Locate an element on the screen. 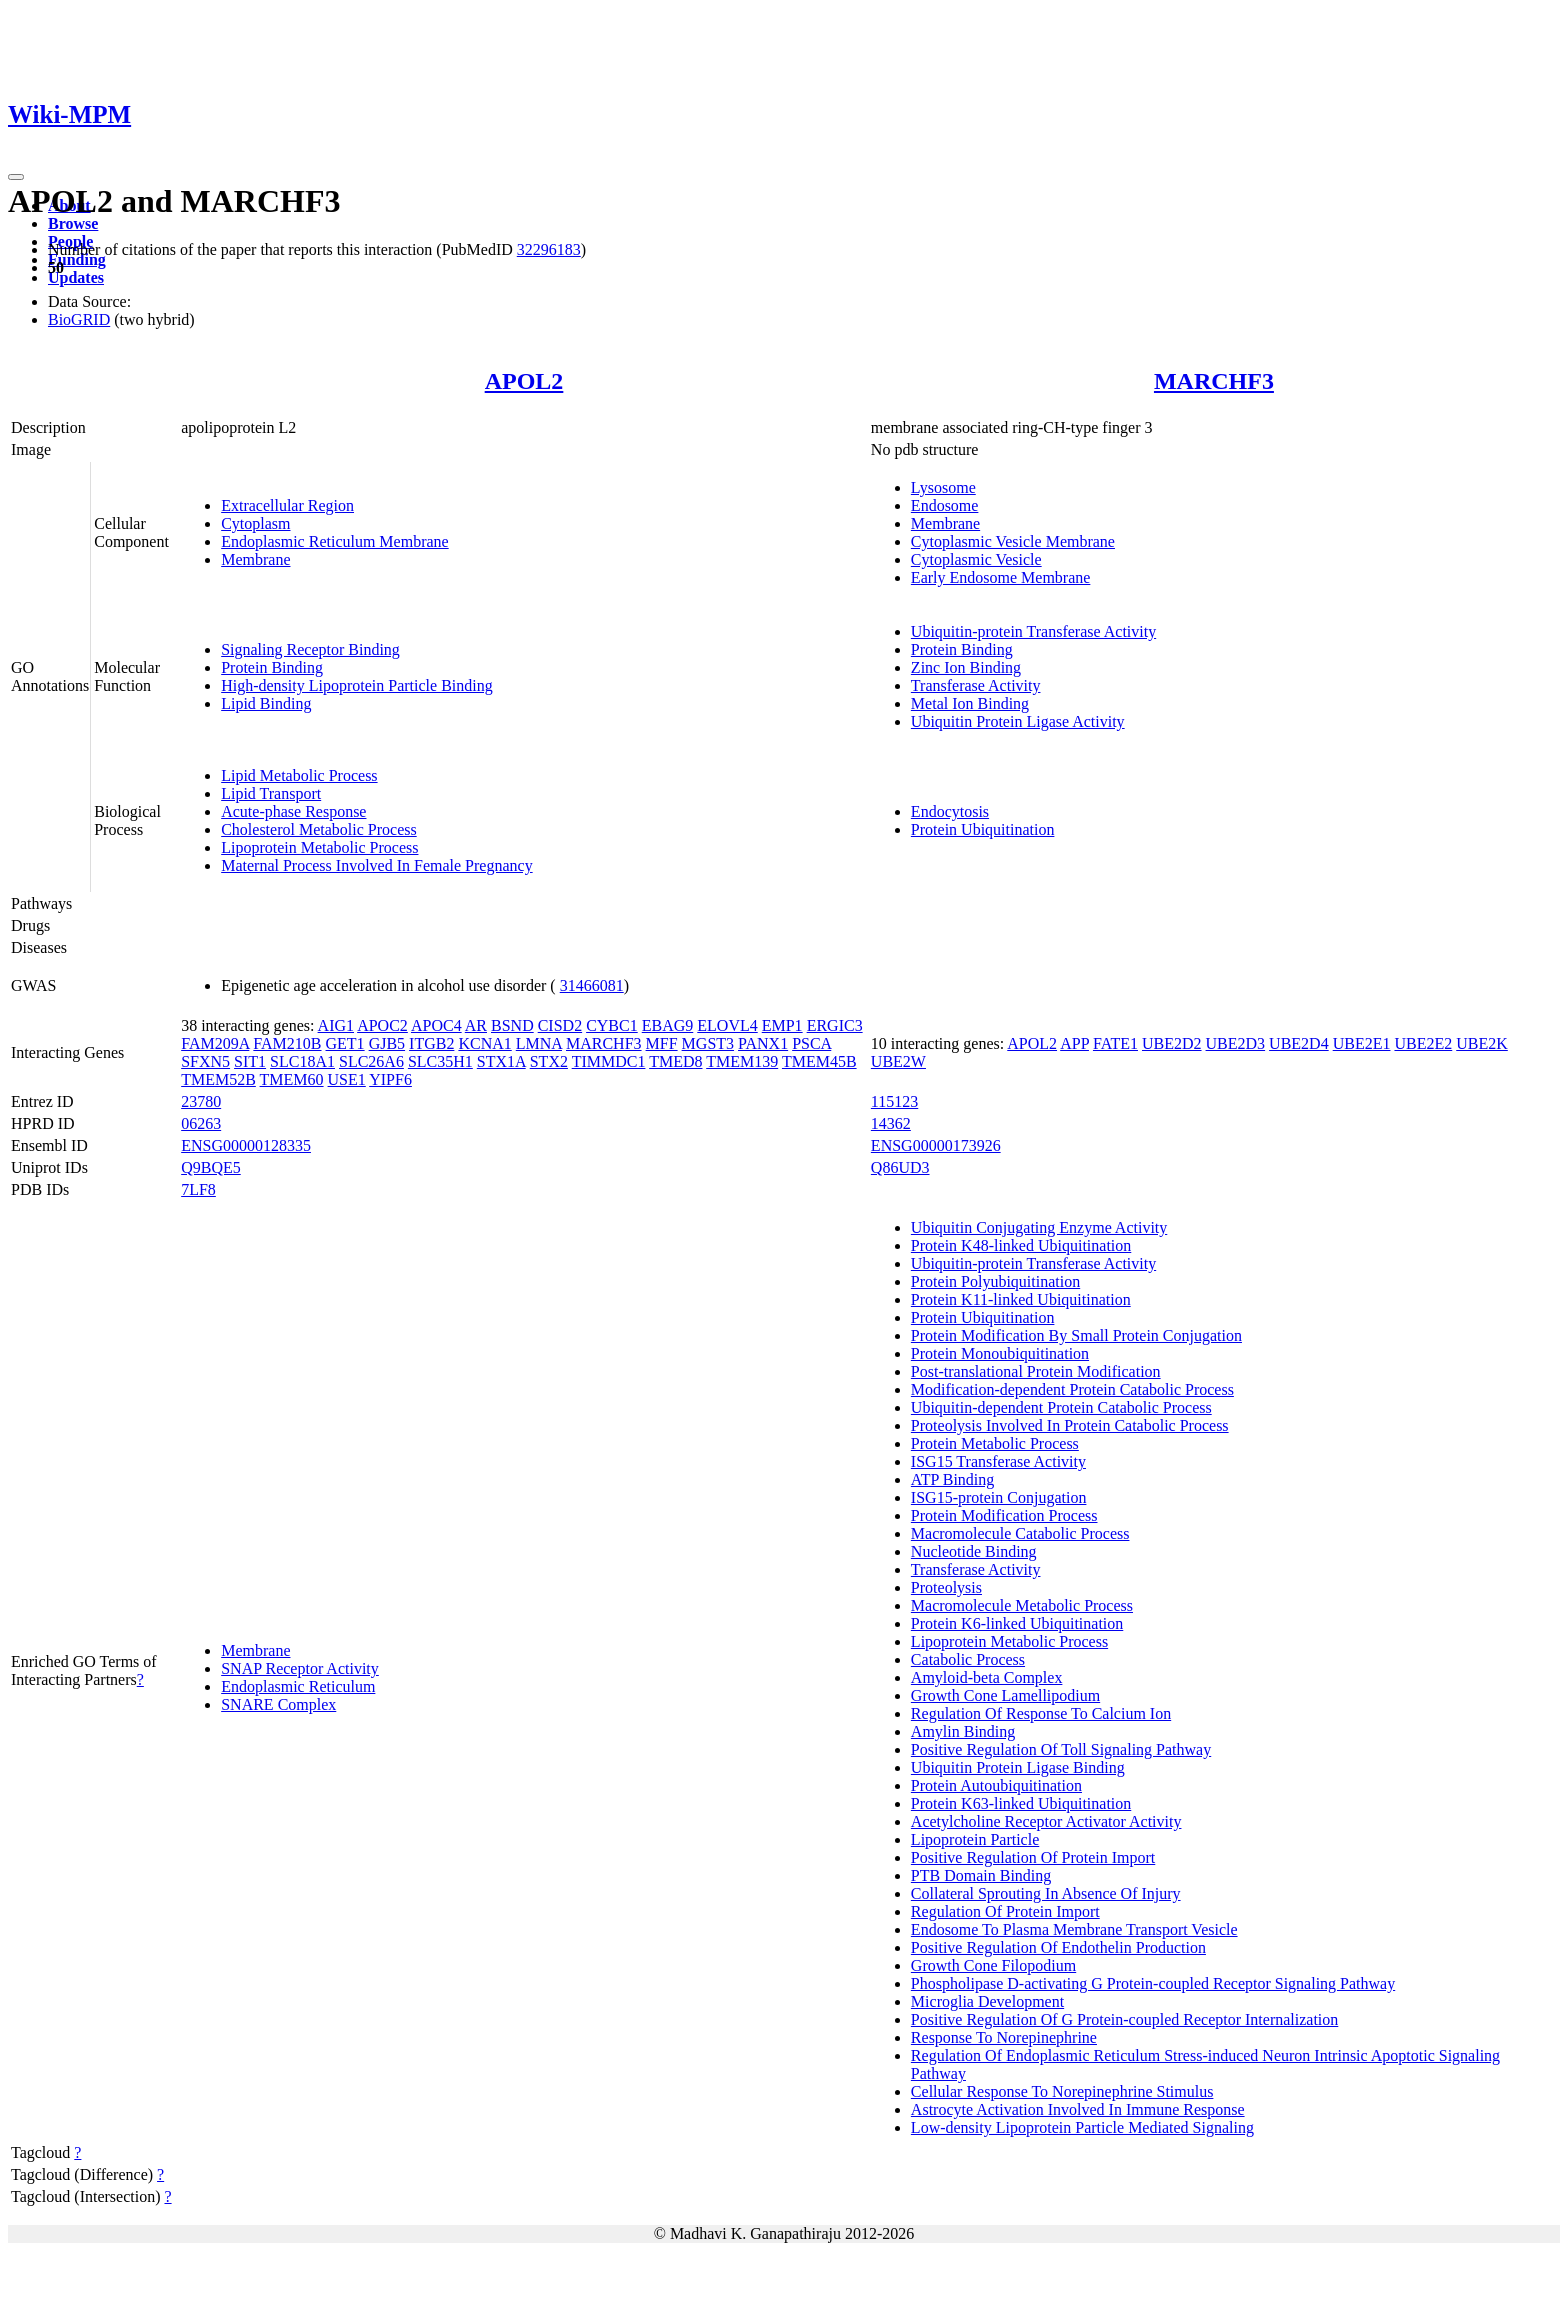 This screenshot has width=1568, height=2307. UBE2D3 is located at coordinates (1236, 1043).